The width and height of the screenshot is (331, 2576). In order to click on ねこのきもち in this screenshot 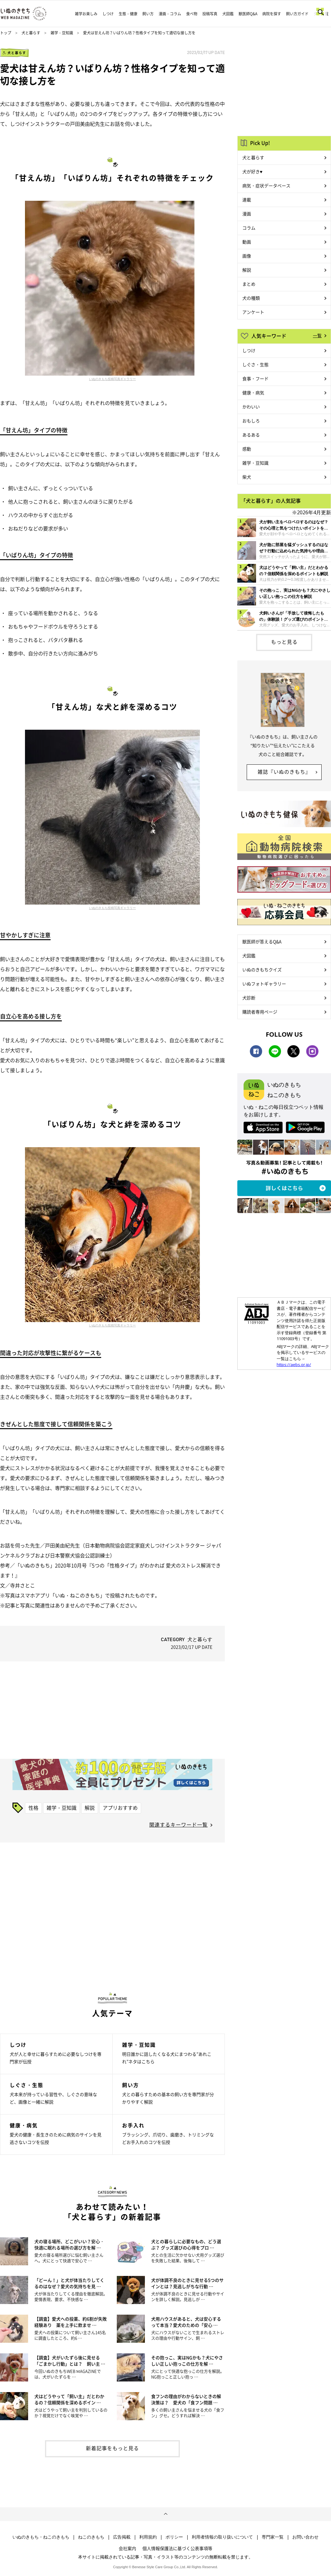, I will do `click(91, 2537)`.